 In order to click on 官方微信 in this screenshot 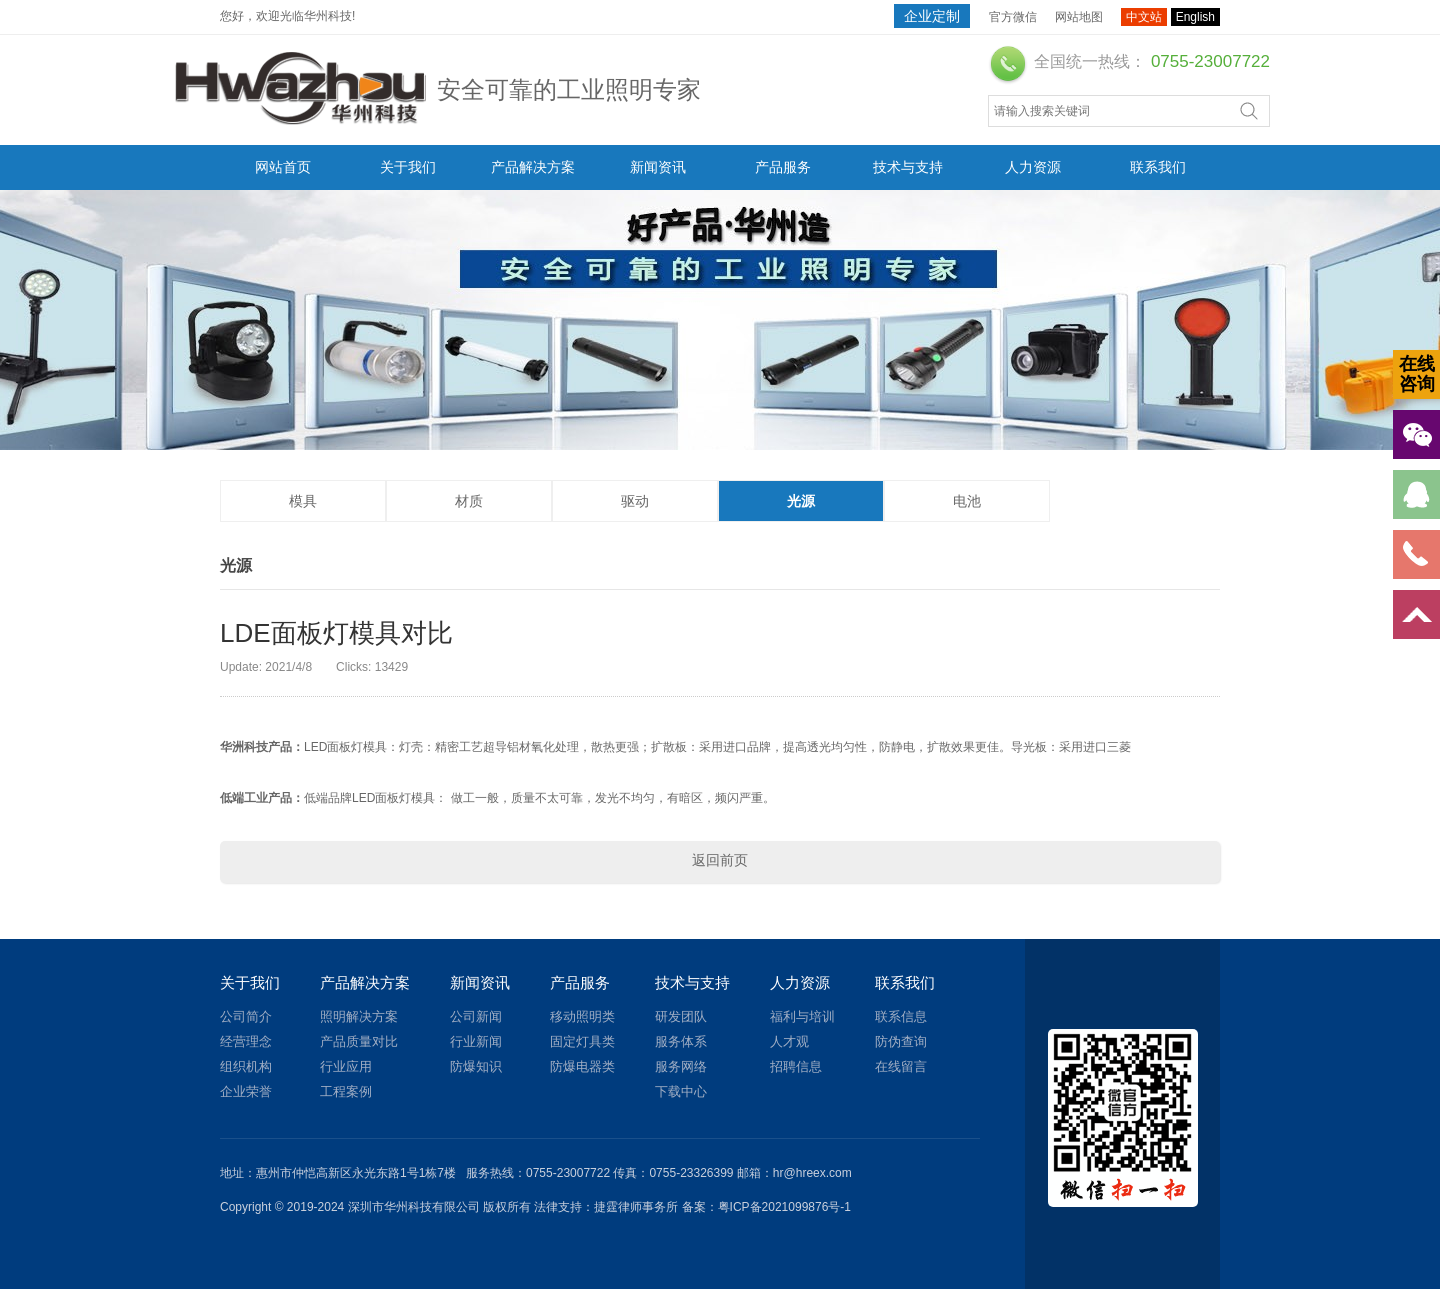, I will do `click(1013, 17)`.